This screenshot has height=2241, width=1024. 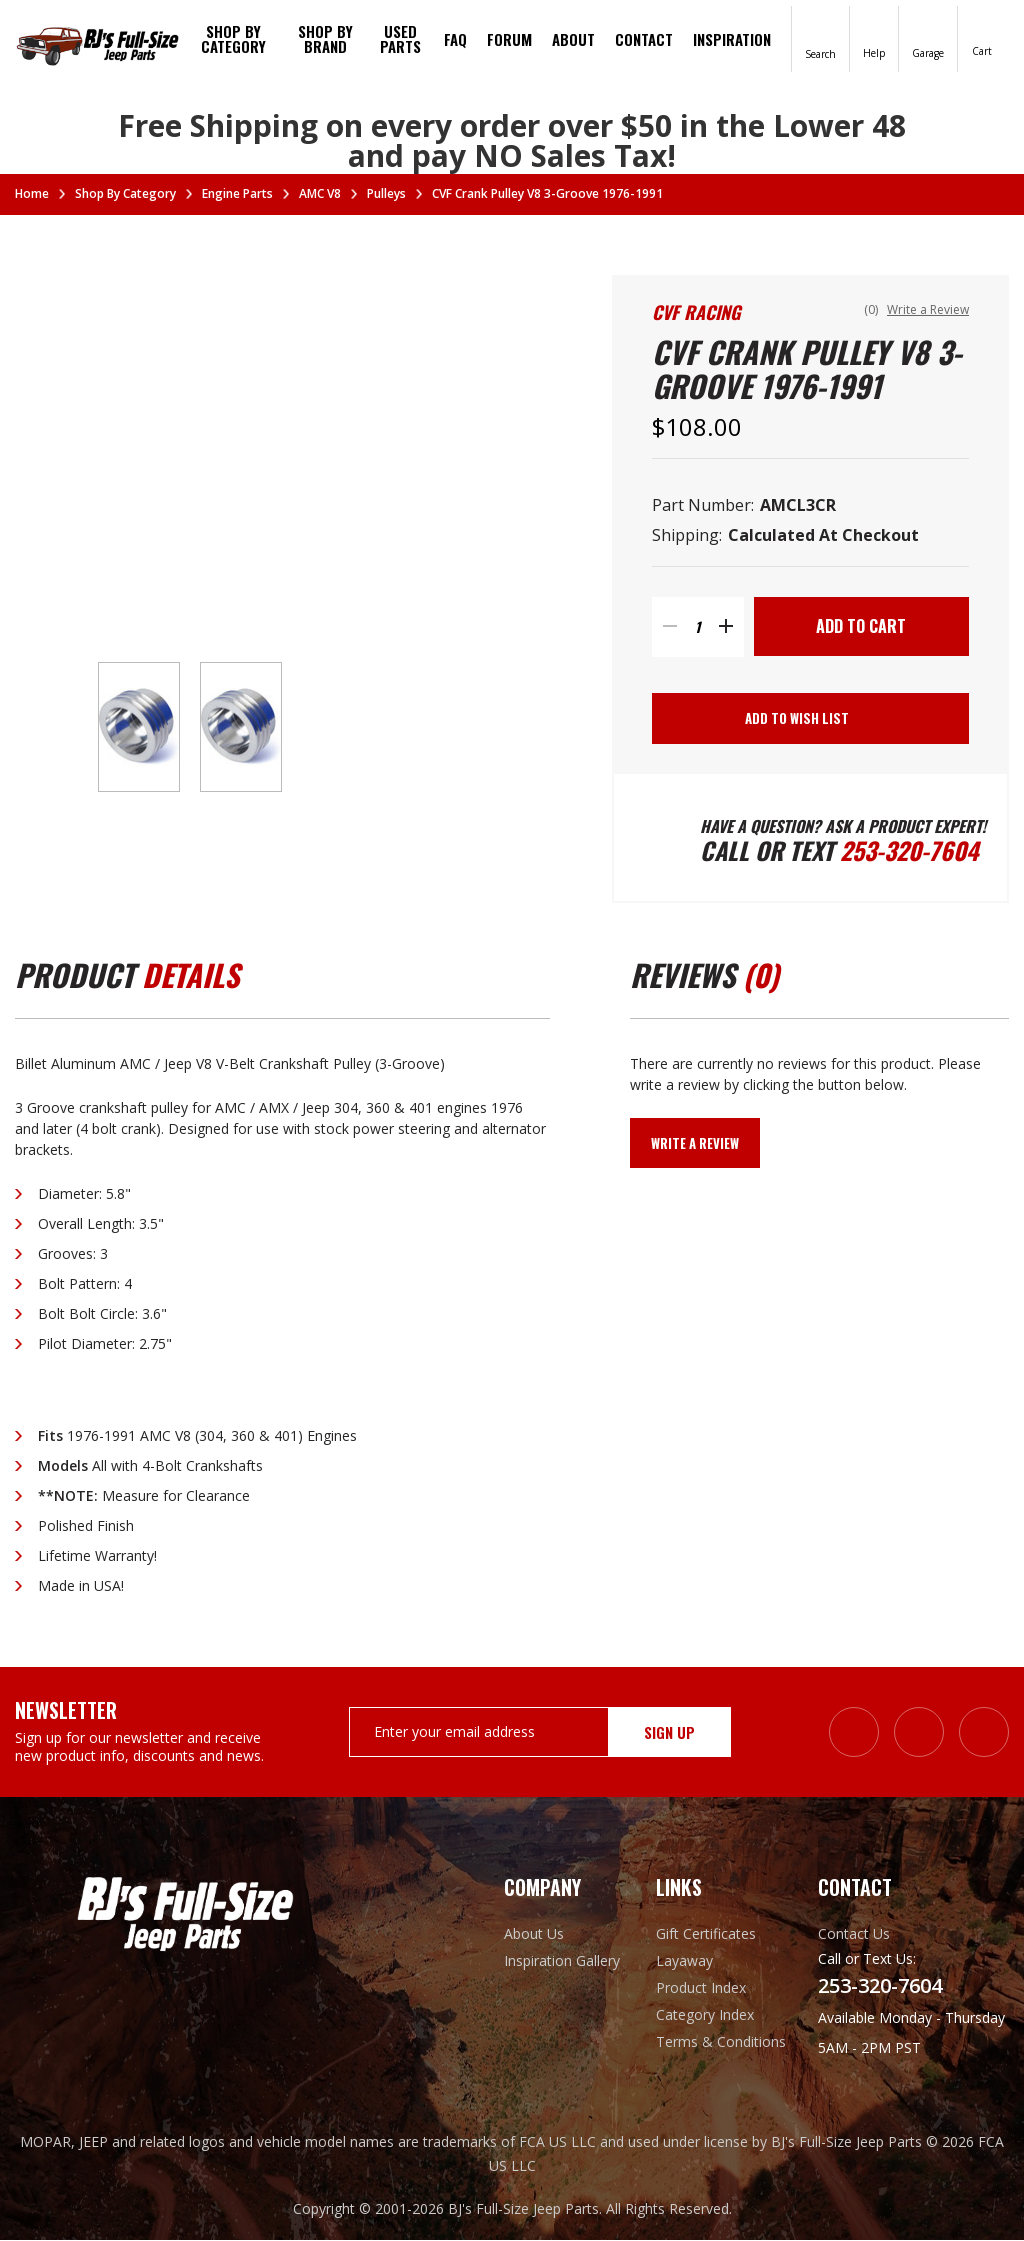 I want to click on Forum, so click(x=509, y=39).